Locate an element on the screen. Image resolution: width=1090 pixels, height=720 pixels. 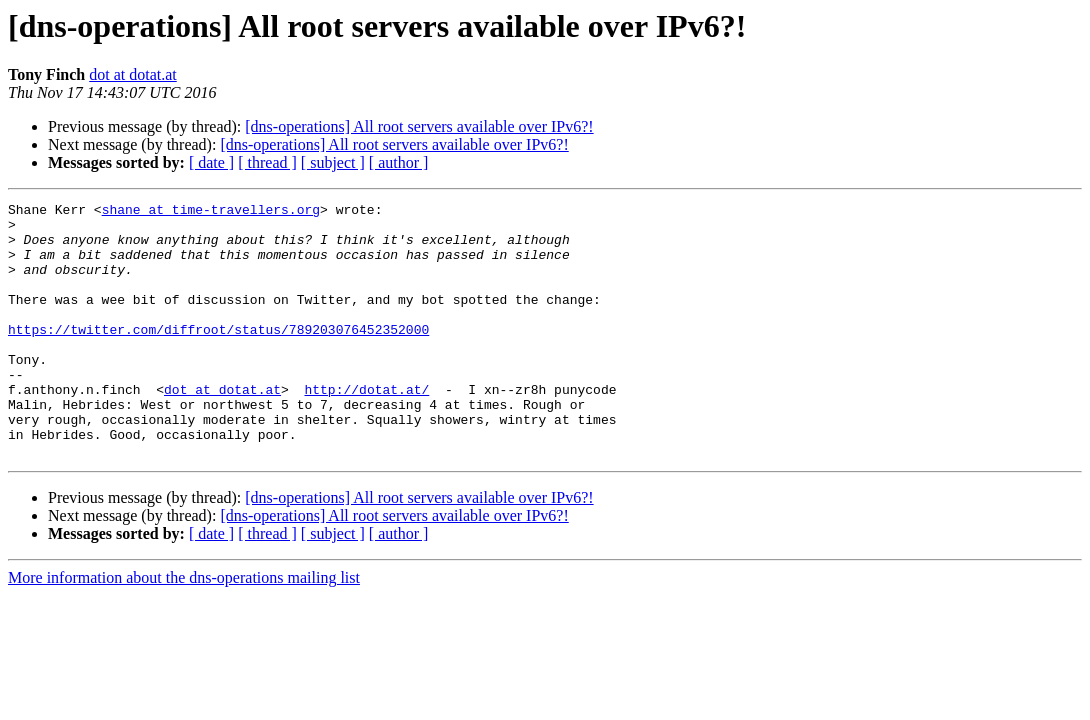
[ date ] is located at coordinates (211, 162).